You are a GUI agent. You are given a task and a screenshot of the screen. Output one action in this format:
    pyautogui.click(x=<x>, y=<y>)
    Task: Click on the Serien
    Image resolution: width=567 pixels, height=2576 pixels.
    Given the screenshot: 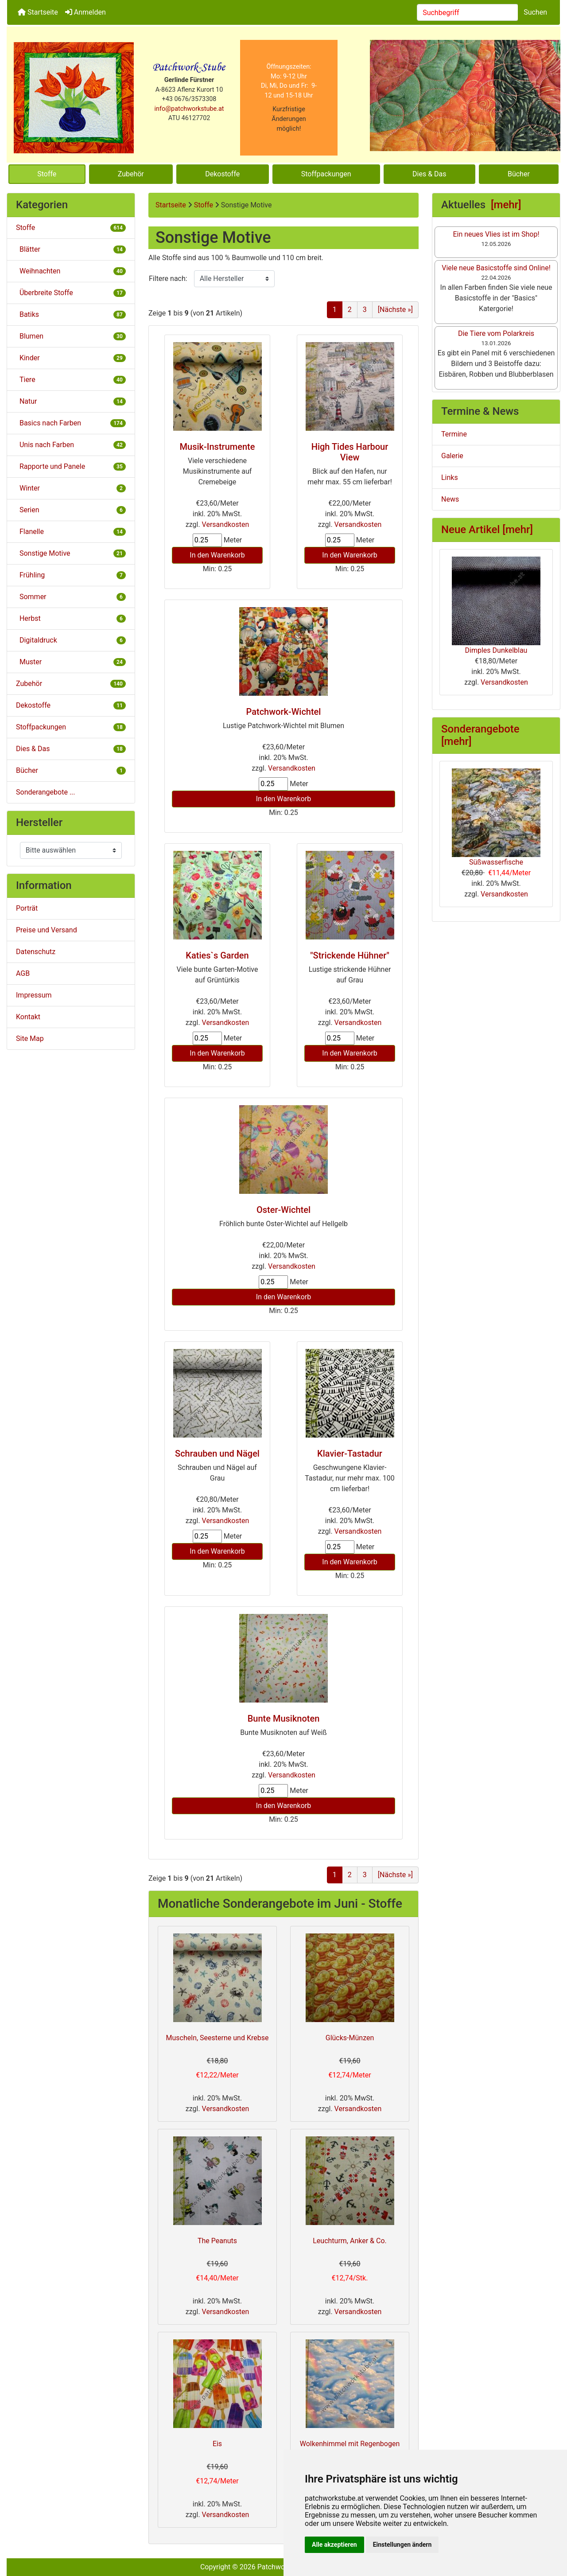 What is the action you would take?
    pyautogui.click(x=71, y=510)
    